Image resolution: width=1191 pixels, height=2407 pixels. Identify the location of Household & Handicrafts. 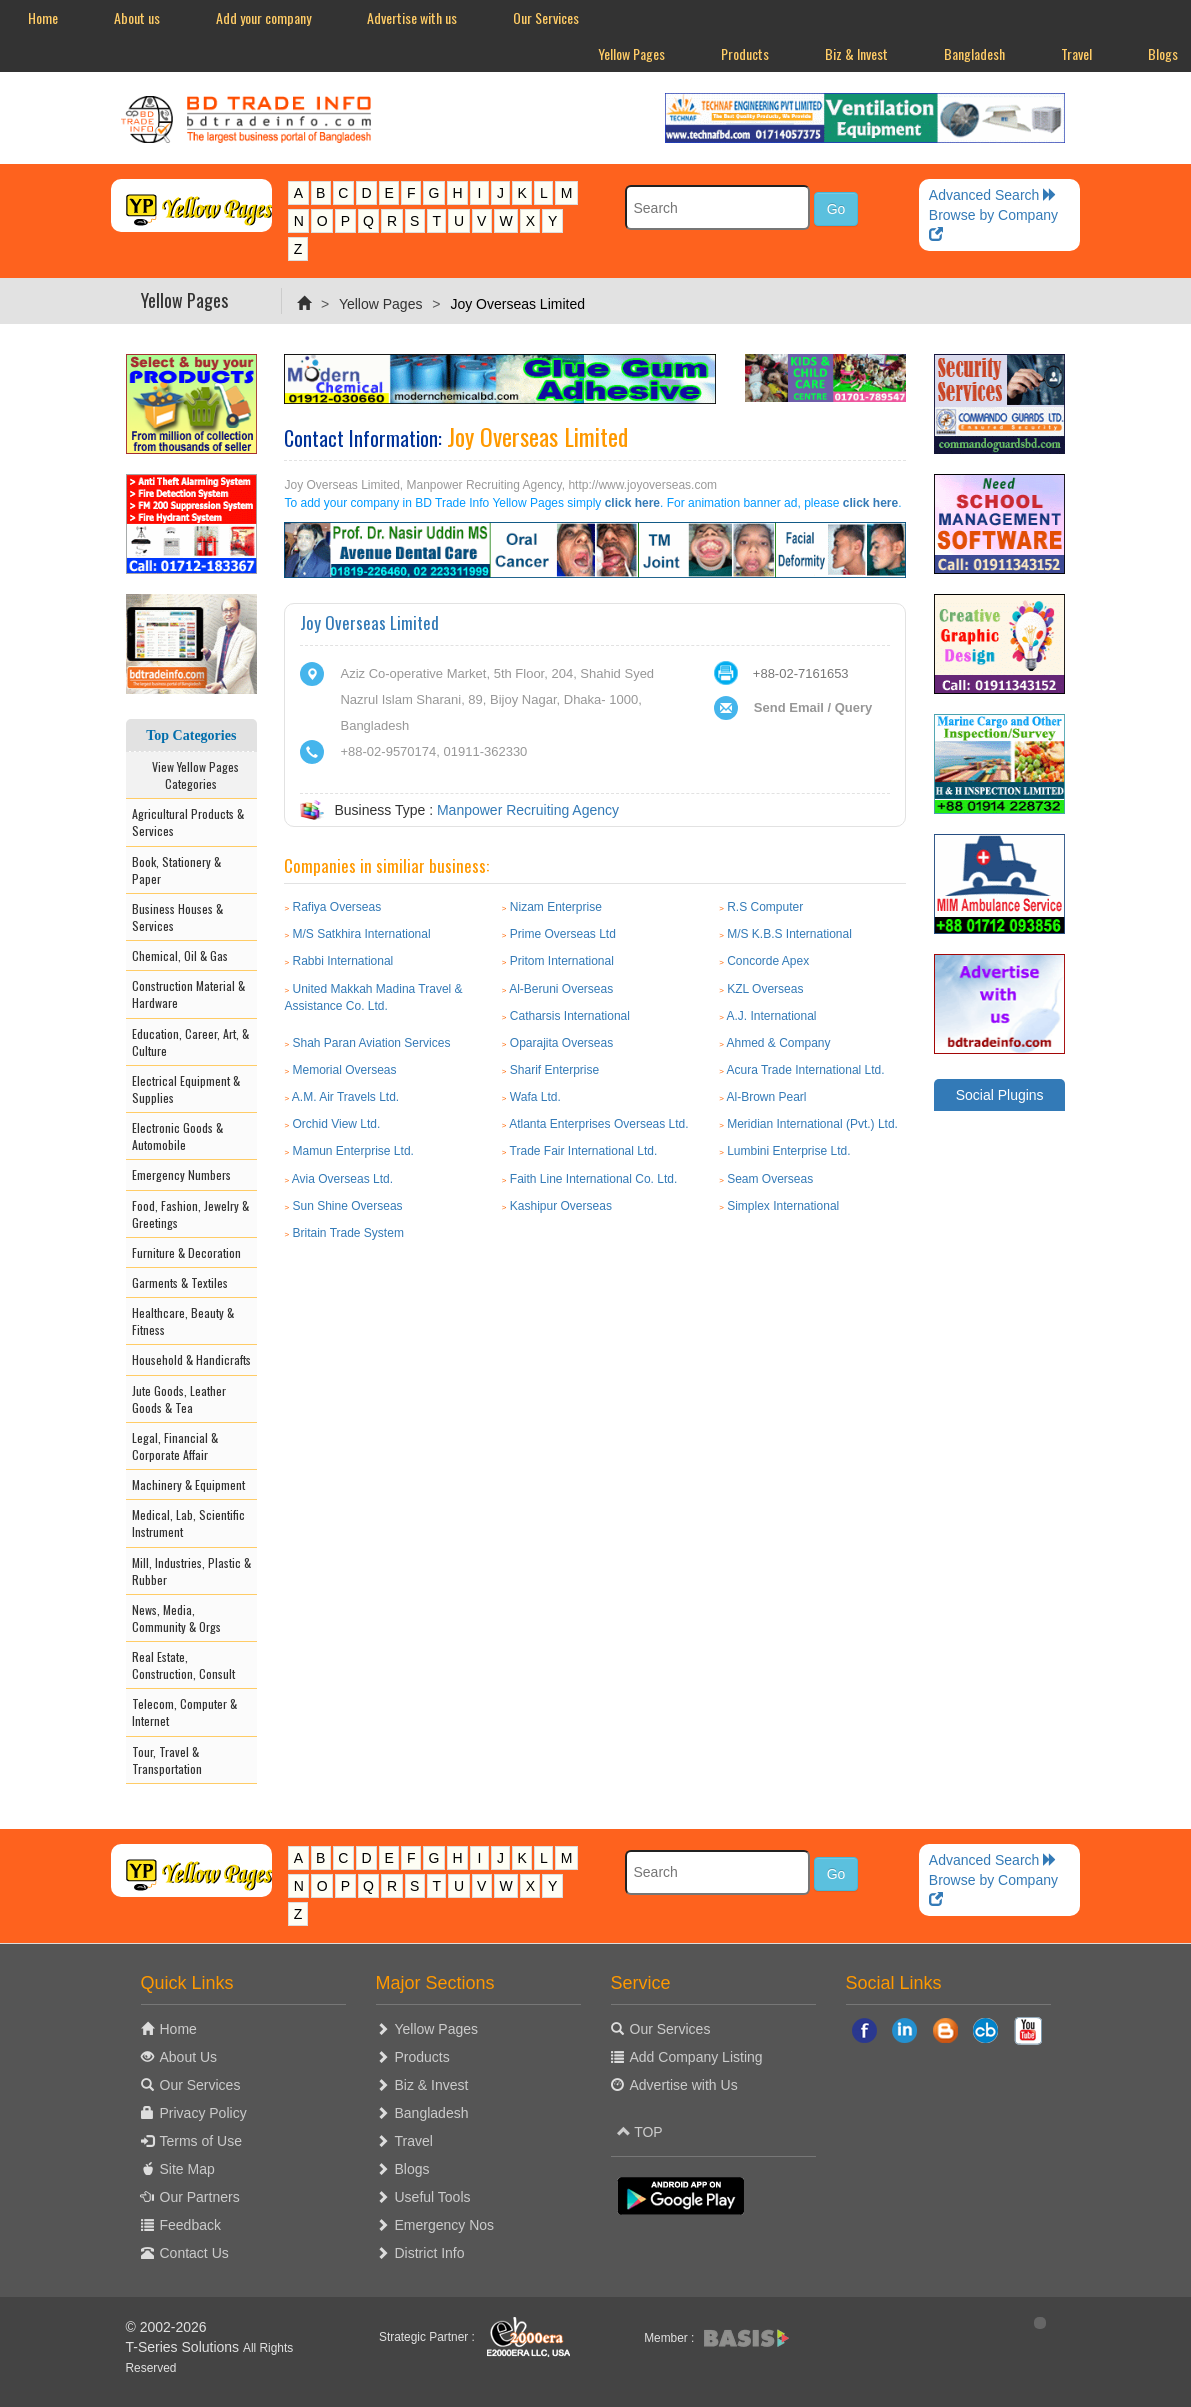
(191, 1359).